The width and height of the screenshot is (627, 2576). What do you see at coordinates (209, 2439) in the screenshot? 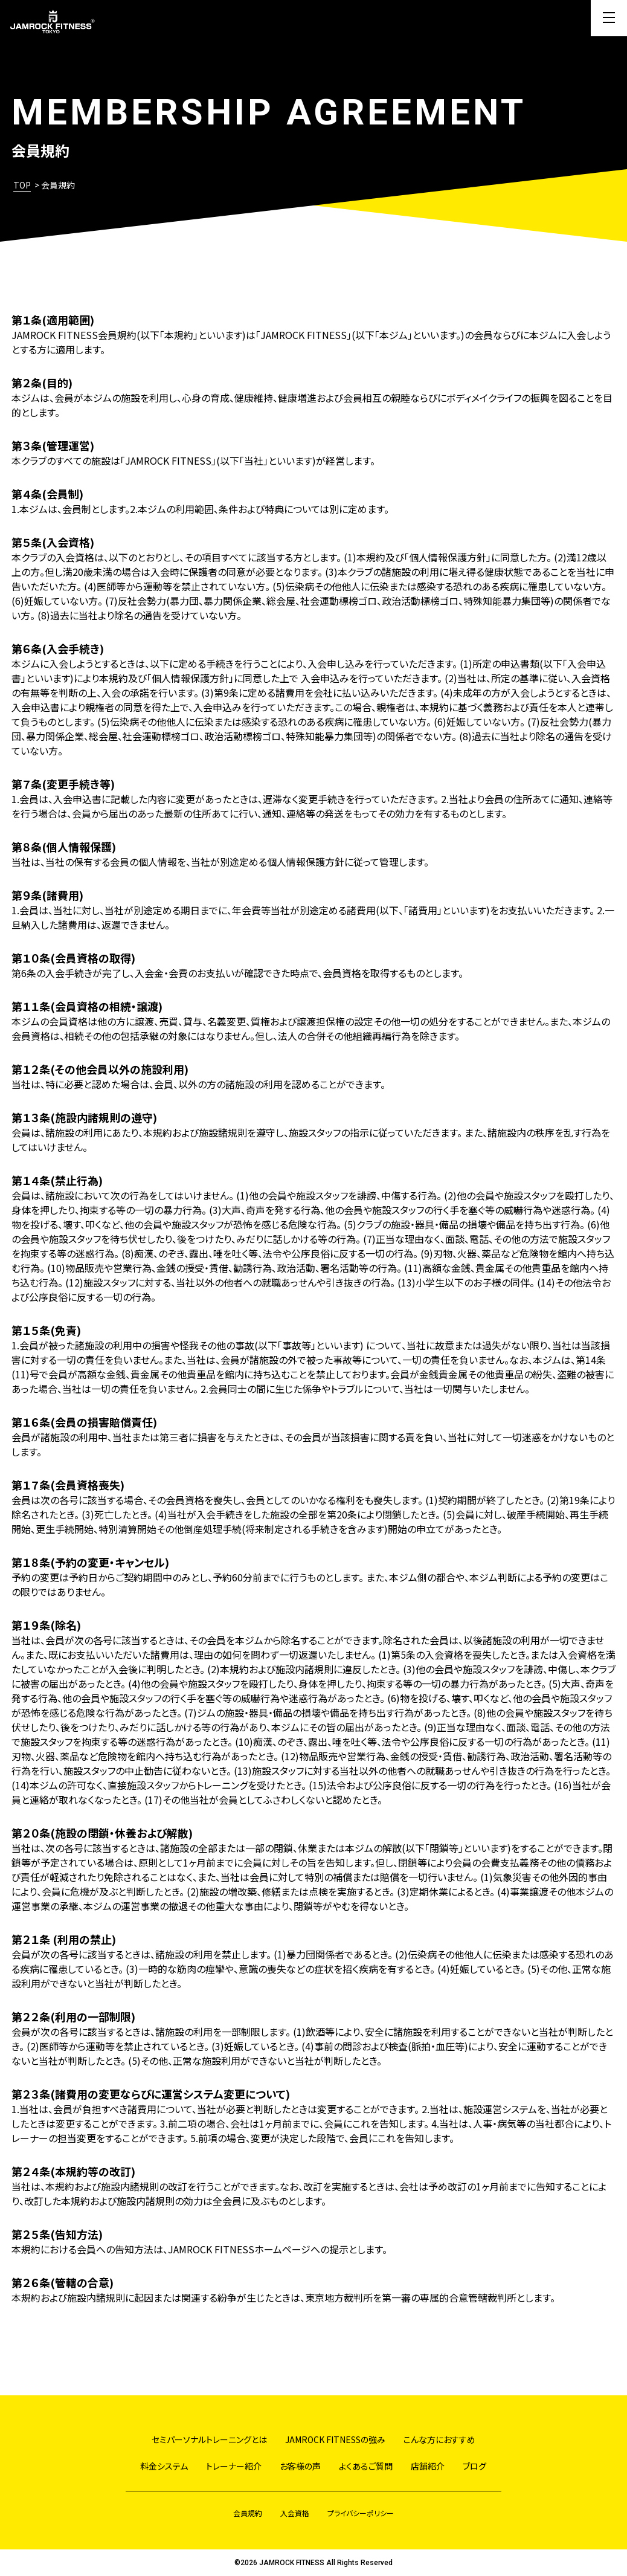
I see `セミパーソナルトレーニングとは` at bounding box center [209, 2439].